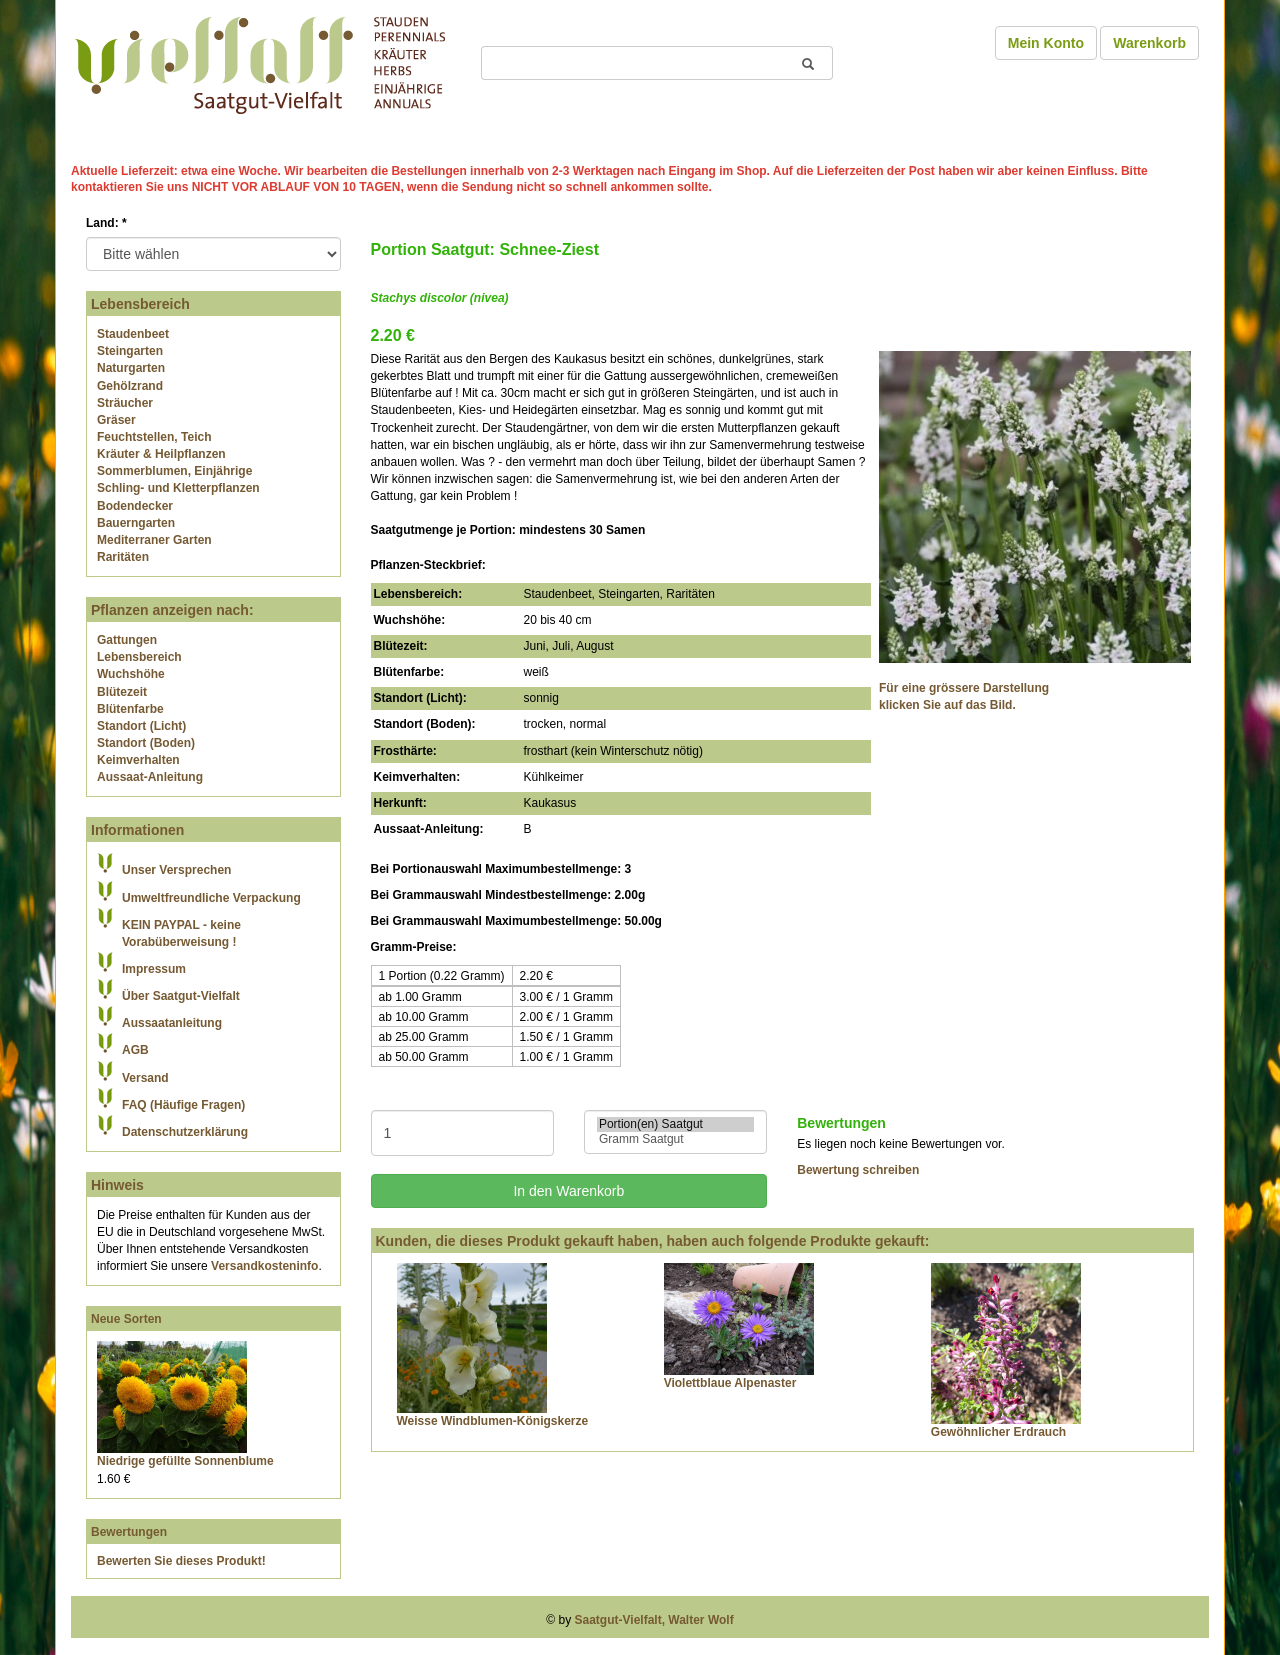  What do you see at coordinates (178, 488) in the screenshot?
I see `Schling- und Kletterpflanzen` at bounding box center [178, 488].